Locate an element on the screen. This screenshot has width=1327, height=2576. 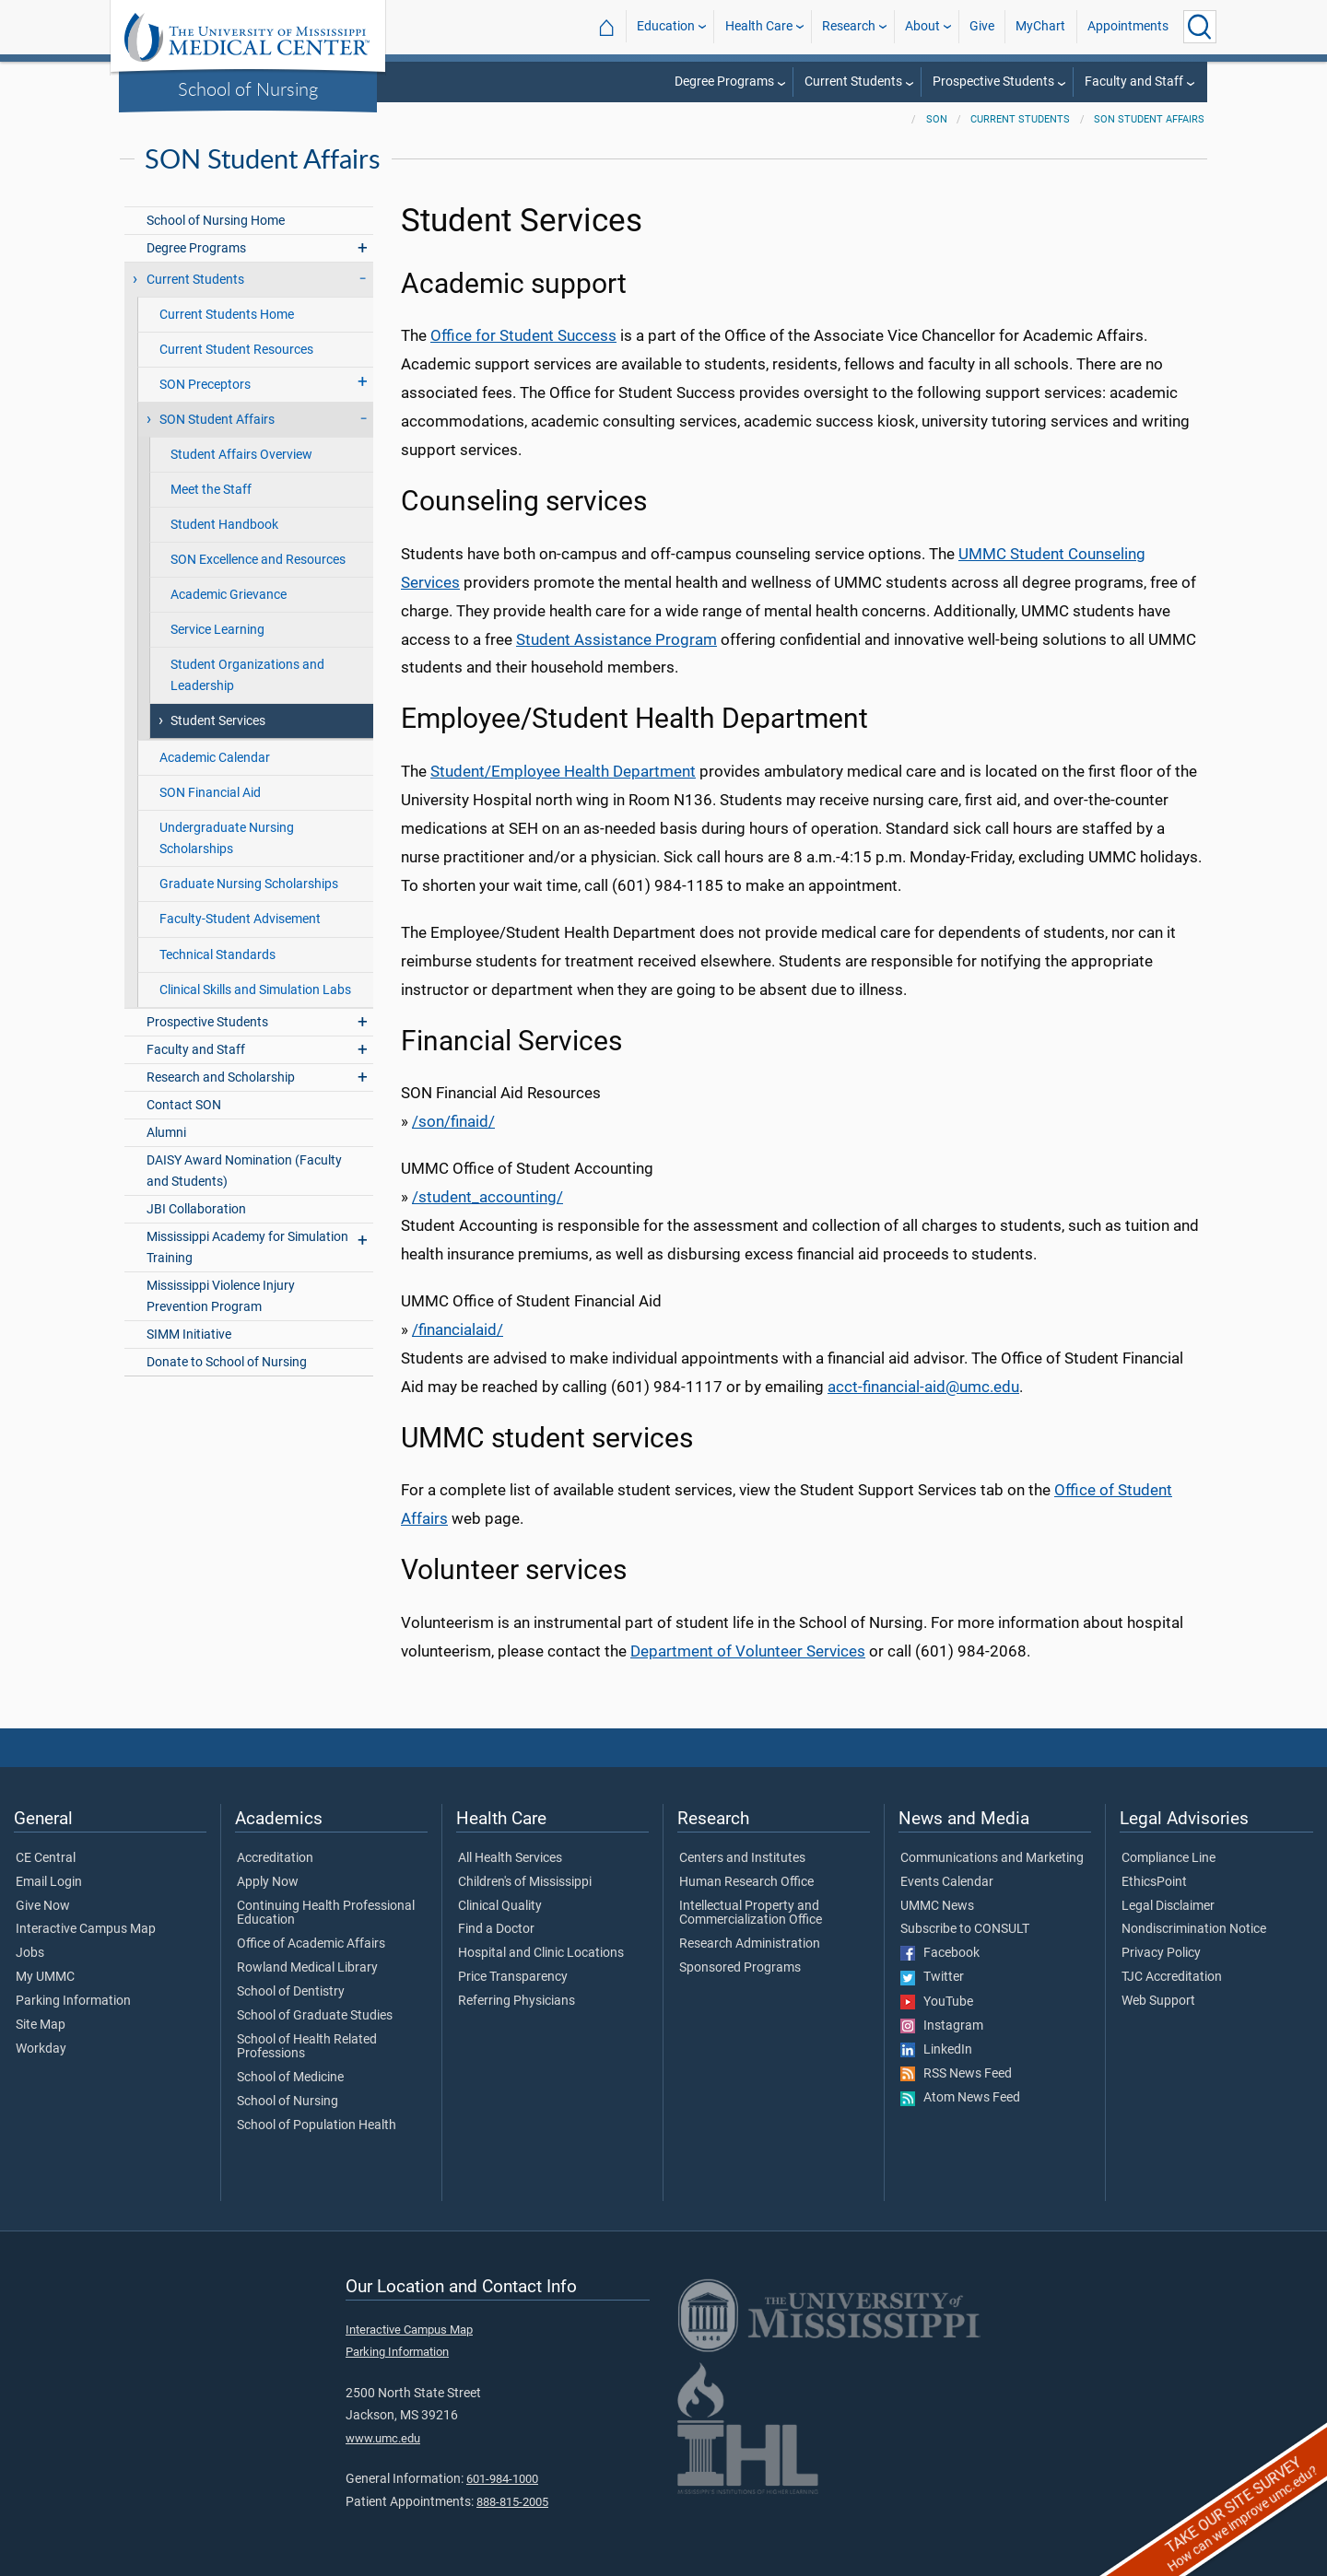
Find a Doctor is located at coordinates (496, 1929).